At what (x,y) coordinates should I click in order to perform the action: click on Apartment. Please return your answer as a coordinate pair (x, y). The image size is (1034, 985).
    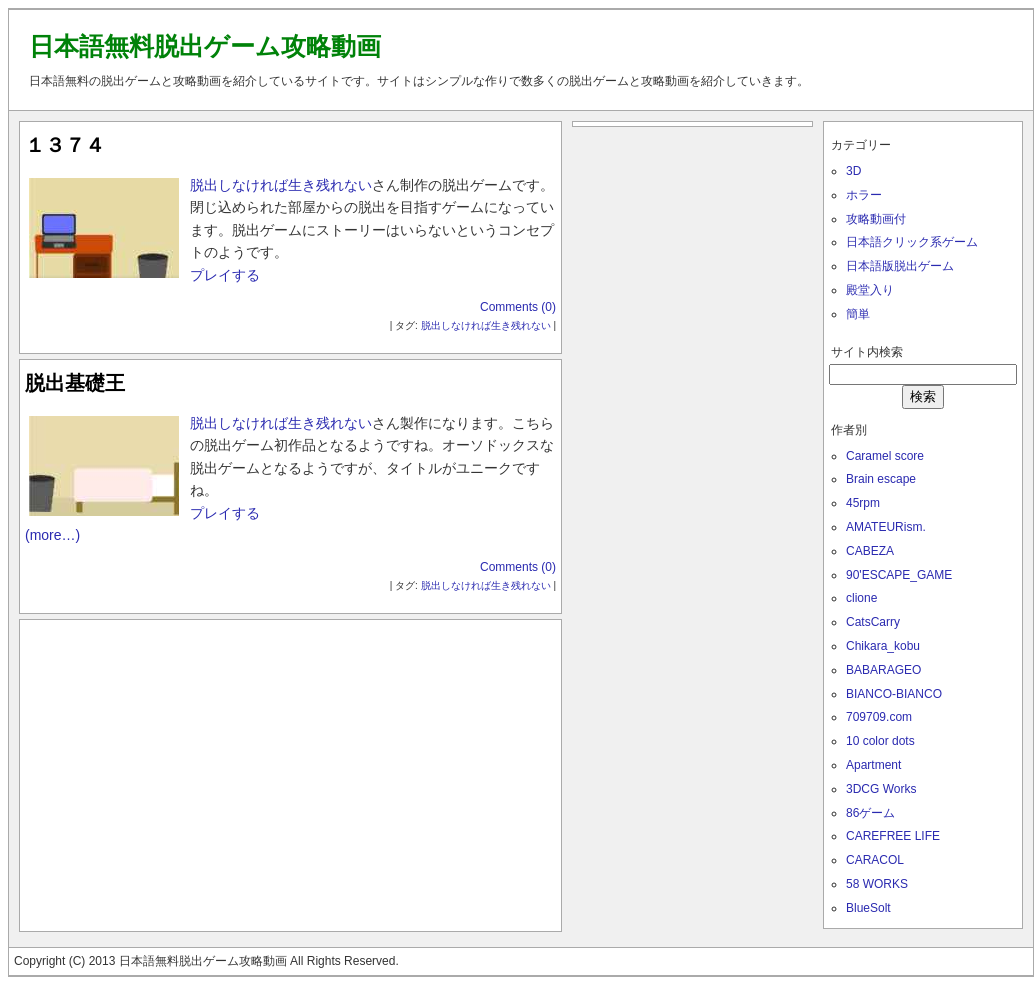
    Looking at the image, I should click on (873, 765).